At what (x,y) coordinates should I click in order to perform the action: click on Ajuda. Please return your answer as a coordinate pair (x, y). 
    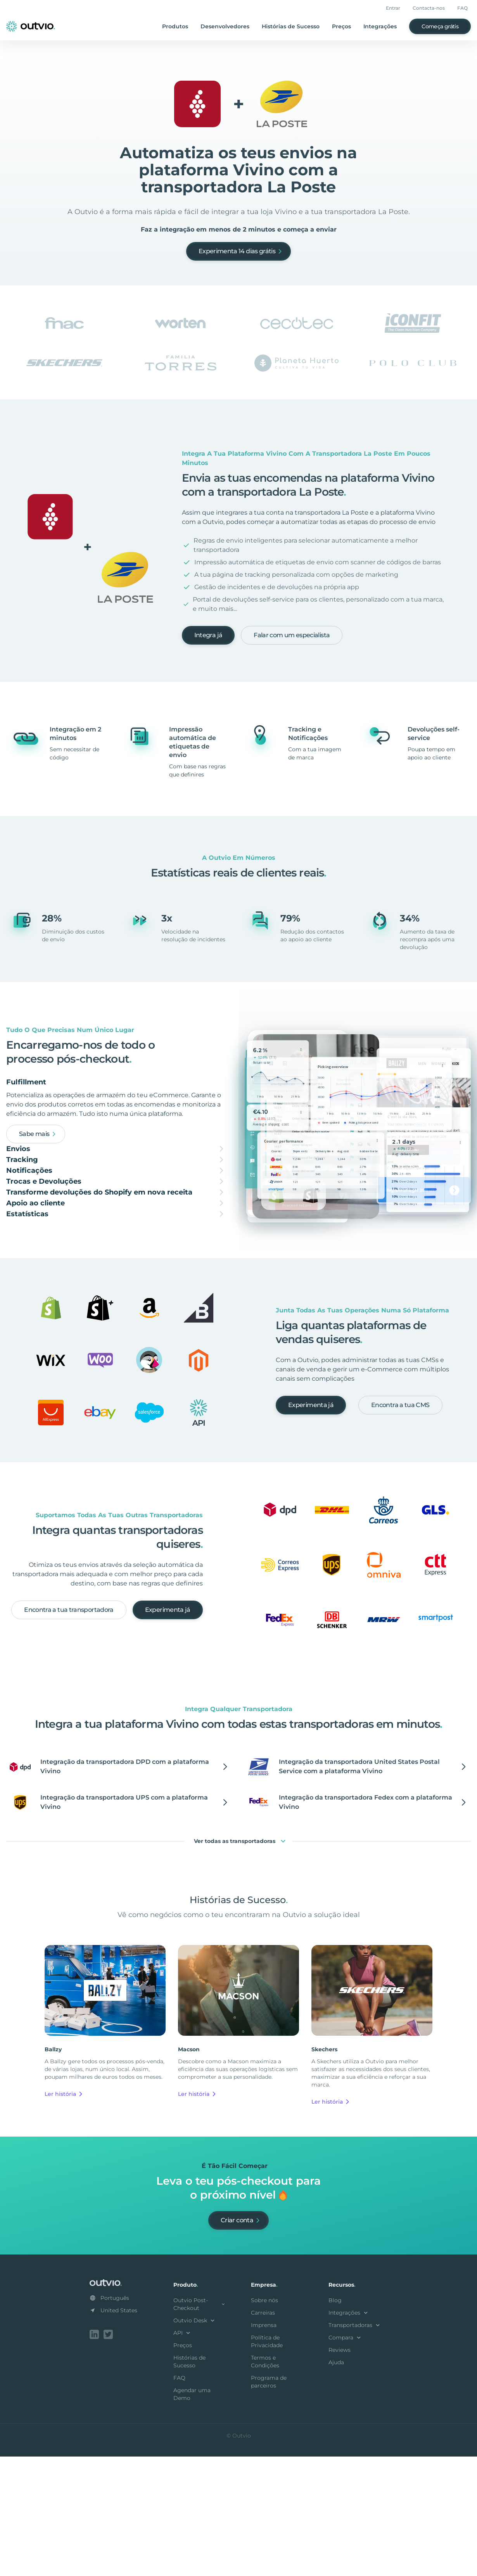
    Looking at the image, I should click on (336, 2483).